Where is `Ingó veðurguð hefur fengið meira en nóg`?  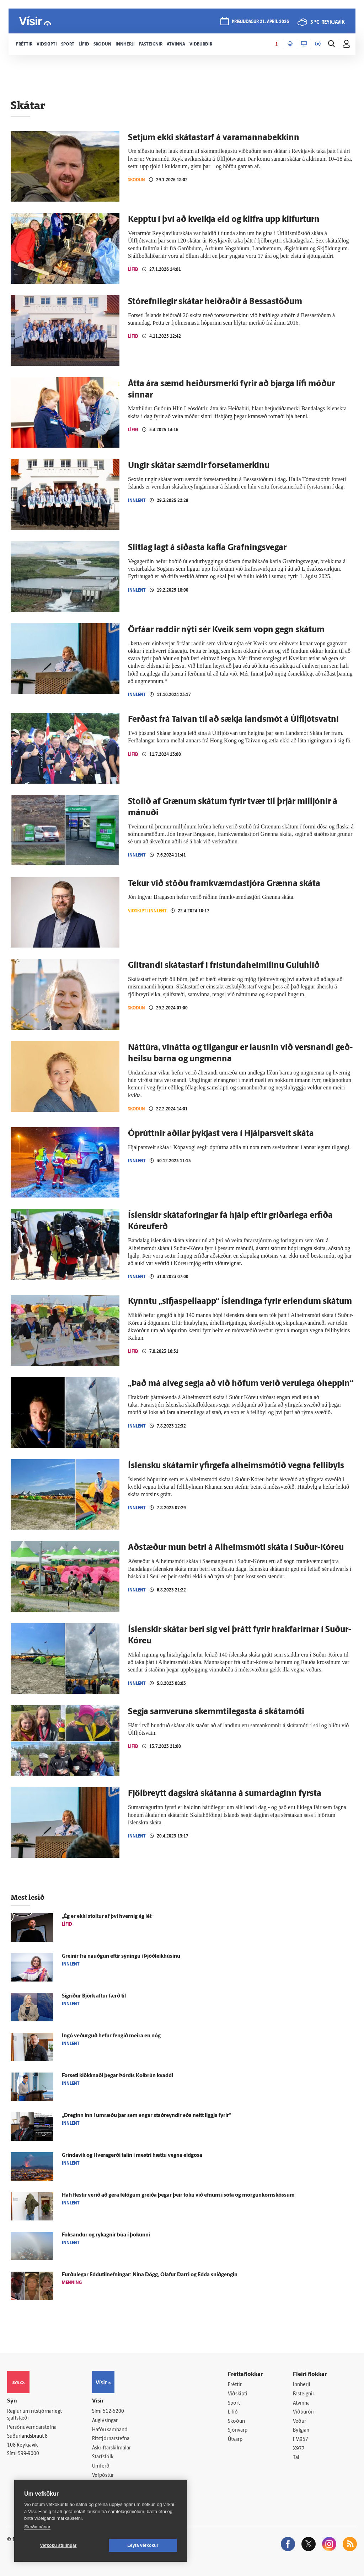
Ingó veðurguð hefur fengið meira en nóg is located at coordinates (111, 2036).